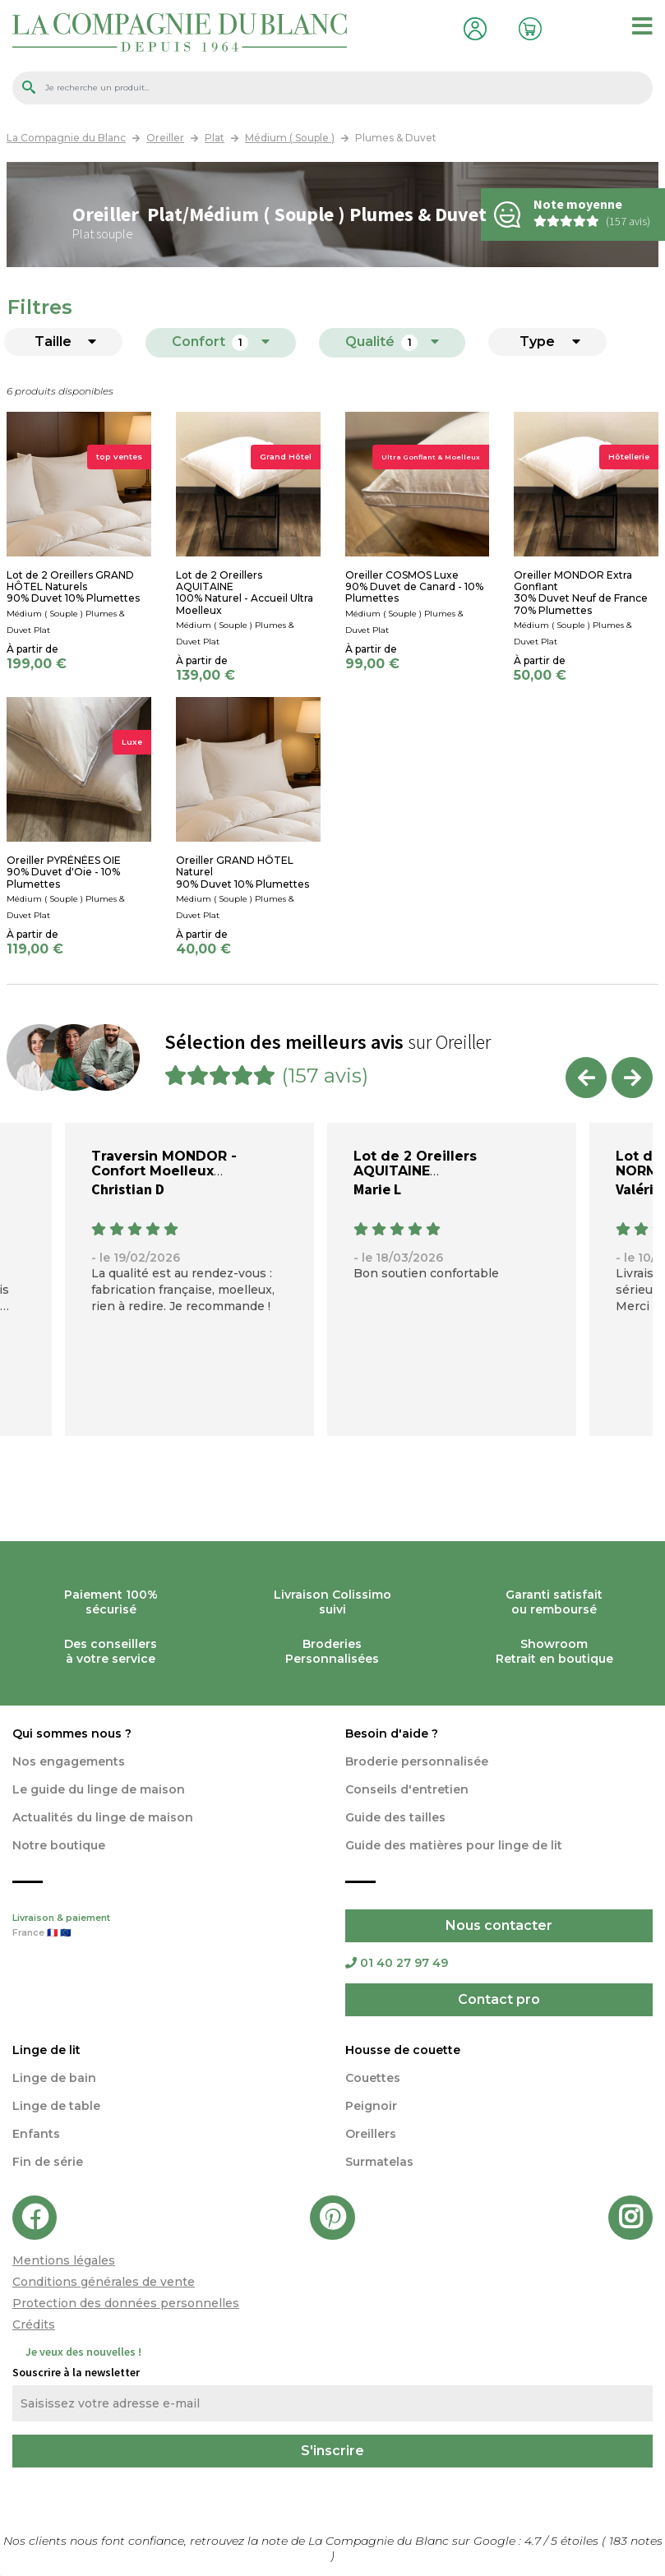 This screenshot has height=2576, width=665. I want to click on Conseils d'entretien, so click(407, 1789).